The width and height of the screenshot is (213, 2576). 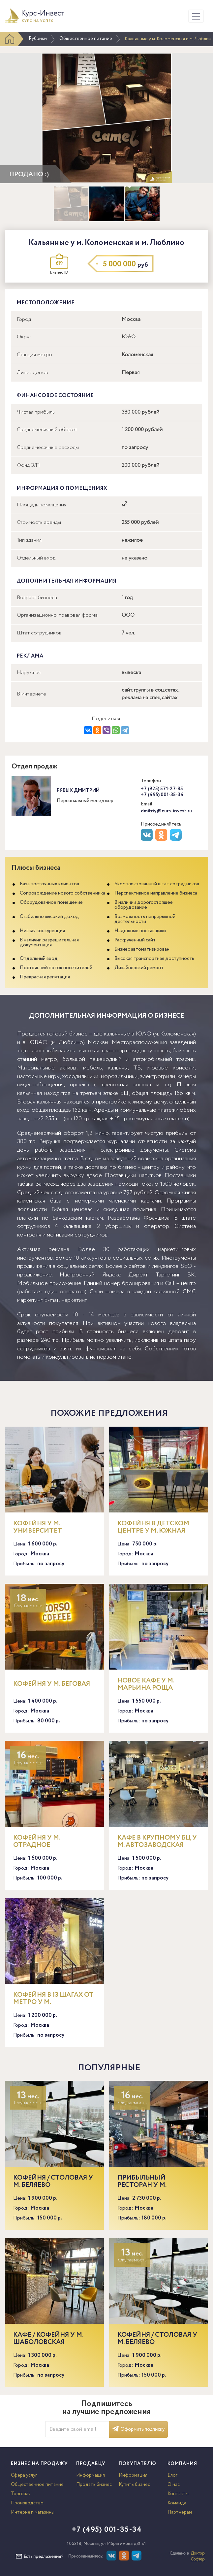 I want to click on +7 (925) 571-27-85, so click(x=162, y=789).